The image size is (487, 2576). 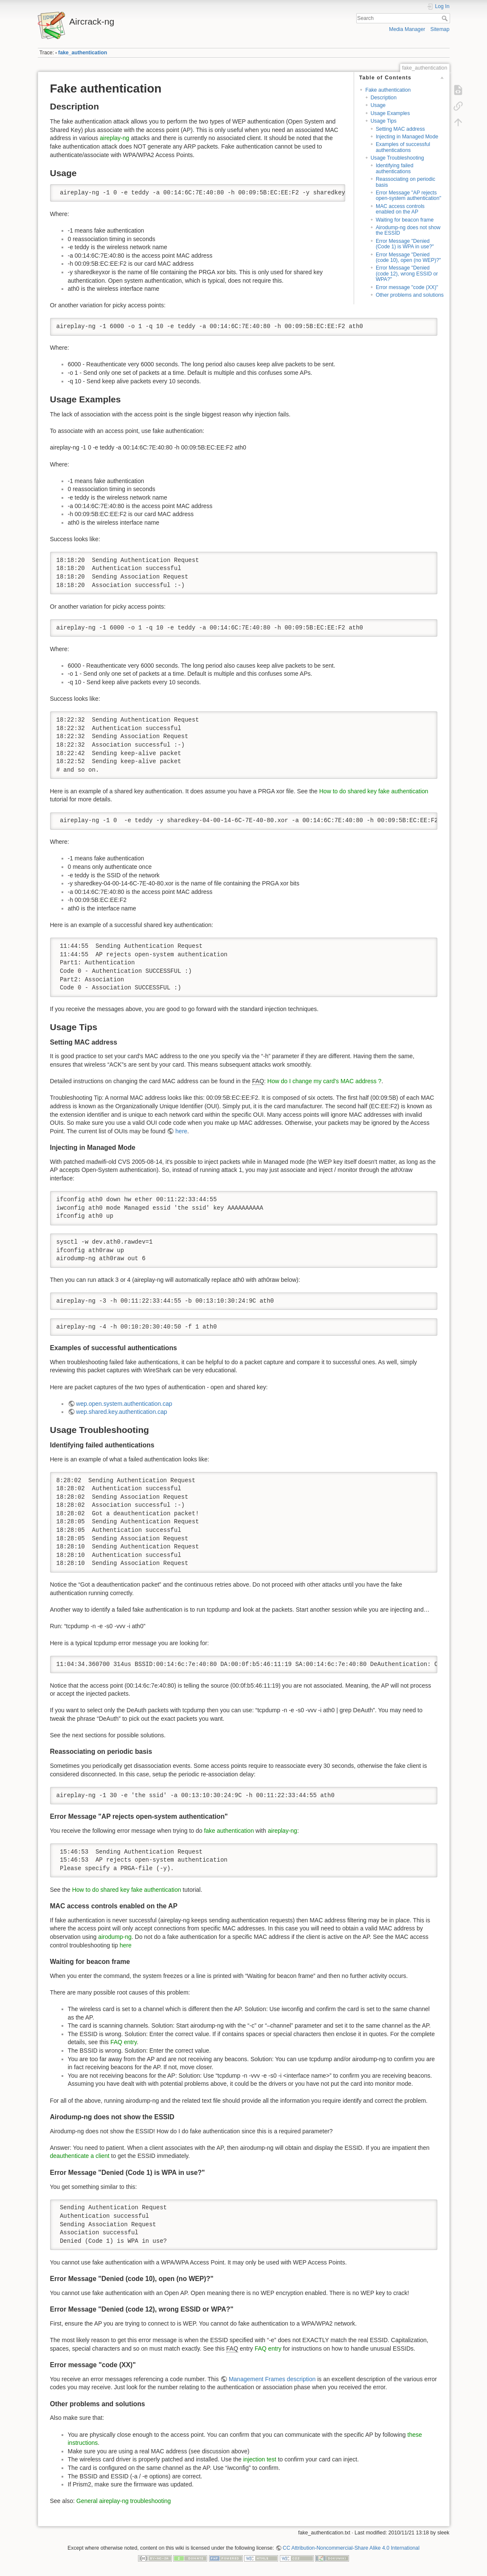 What do you see at coordinates (378, 105) in the screenshot?
I see `Usage` at bounding box center [378, 105].